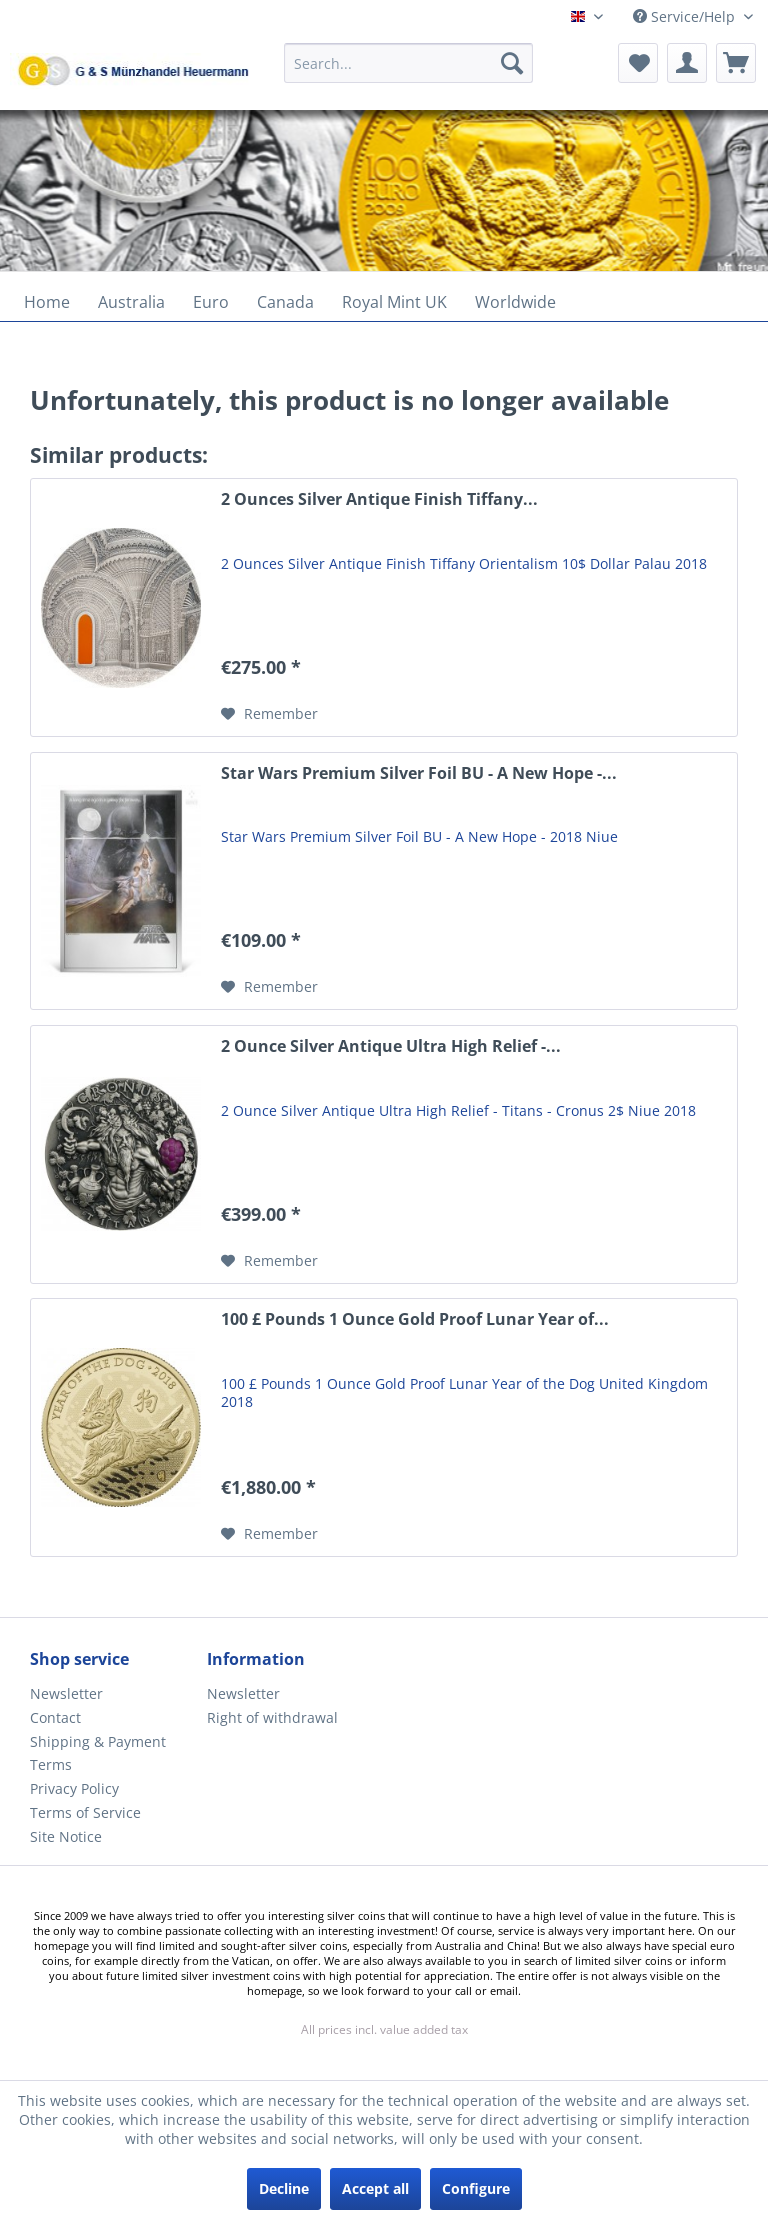  I want to click on 2 Ounce Silver Antique Ultra High Relief -..., so click(391, 1046).